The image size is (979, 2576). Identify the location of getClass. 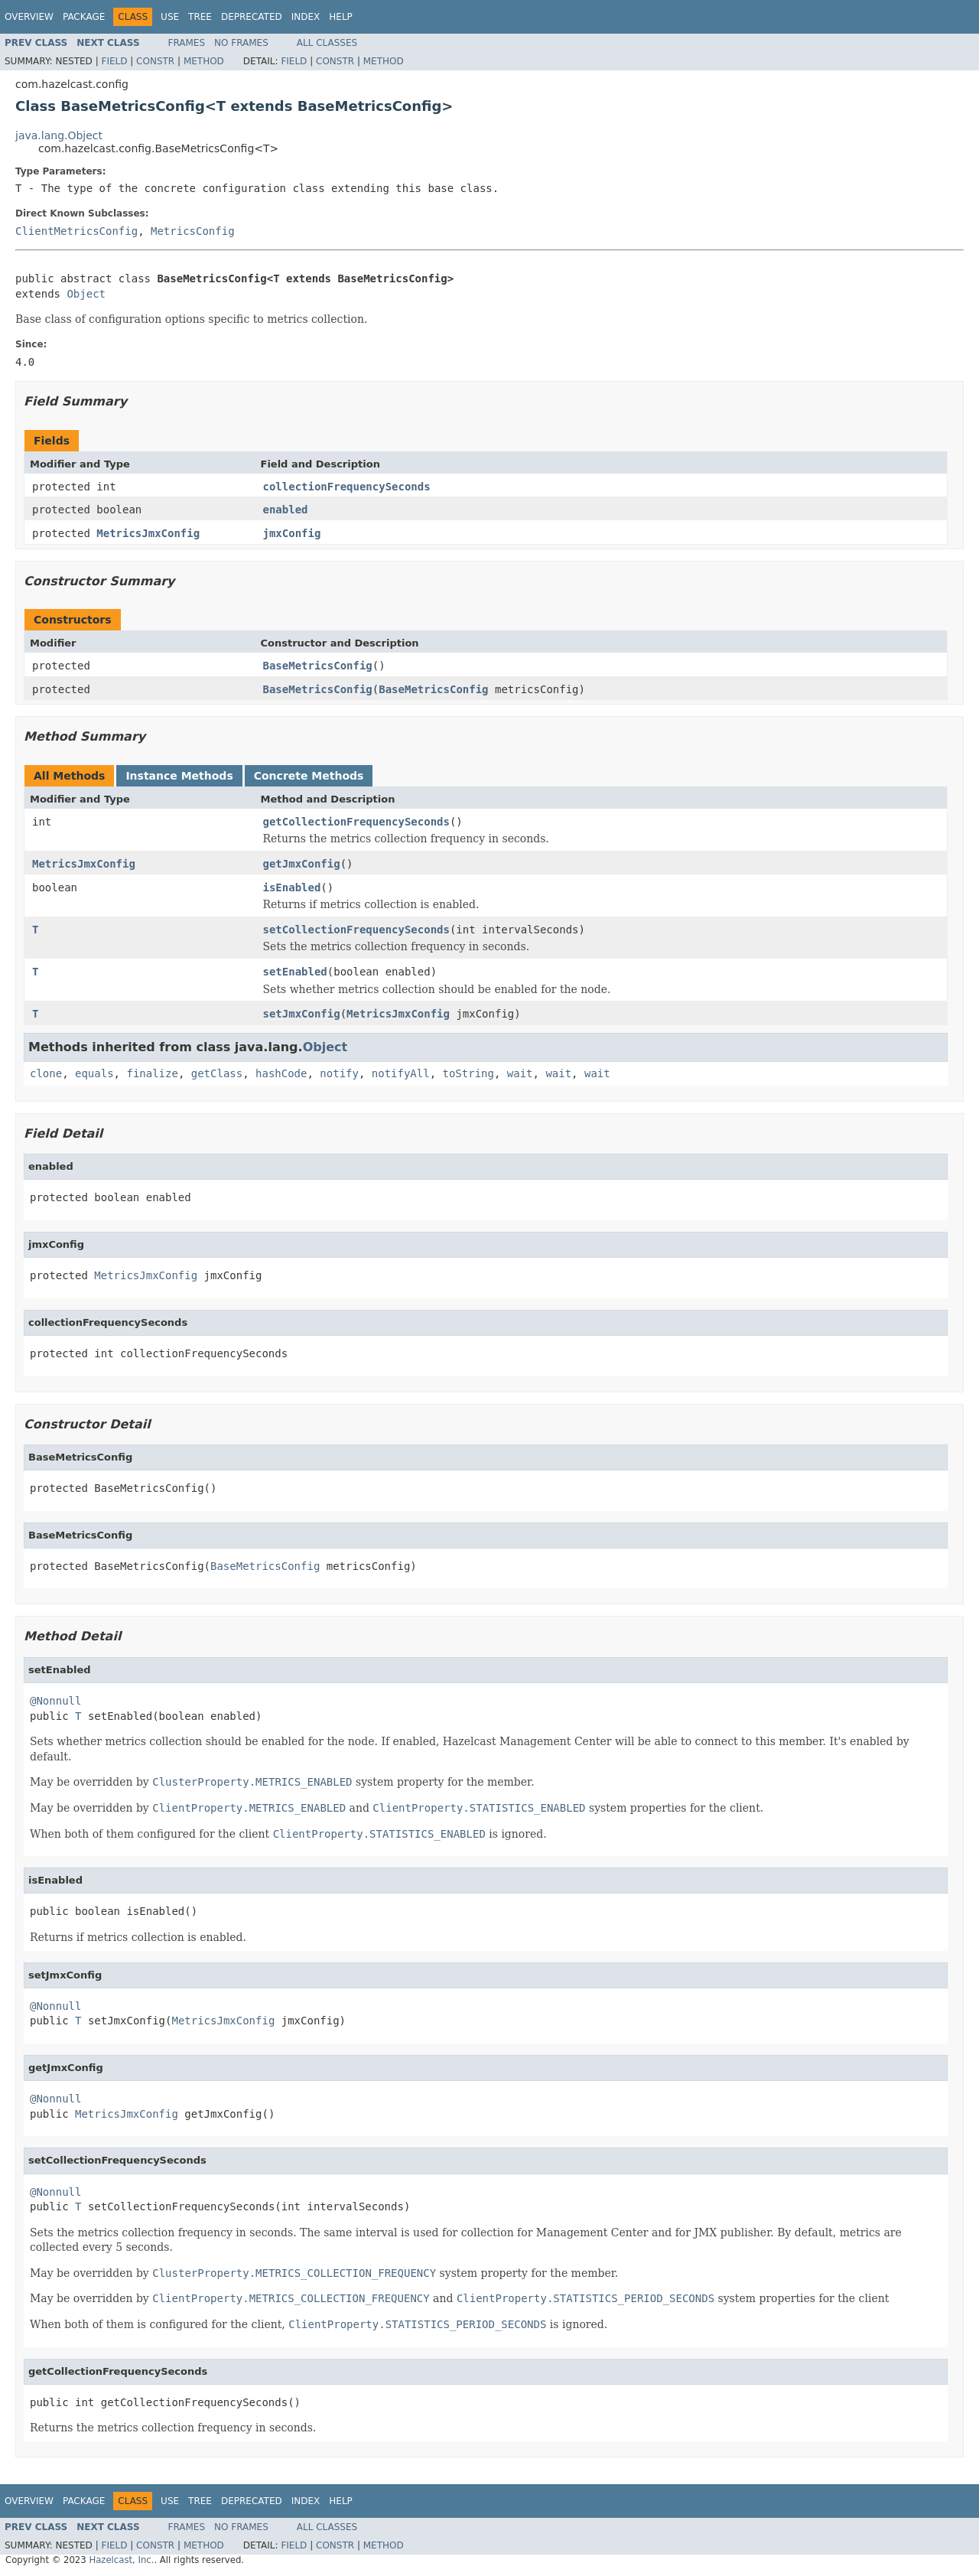
(216, 1073).